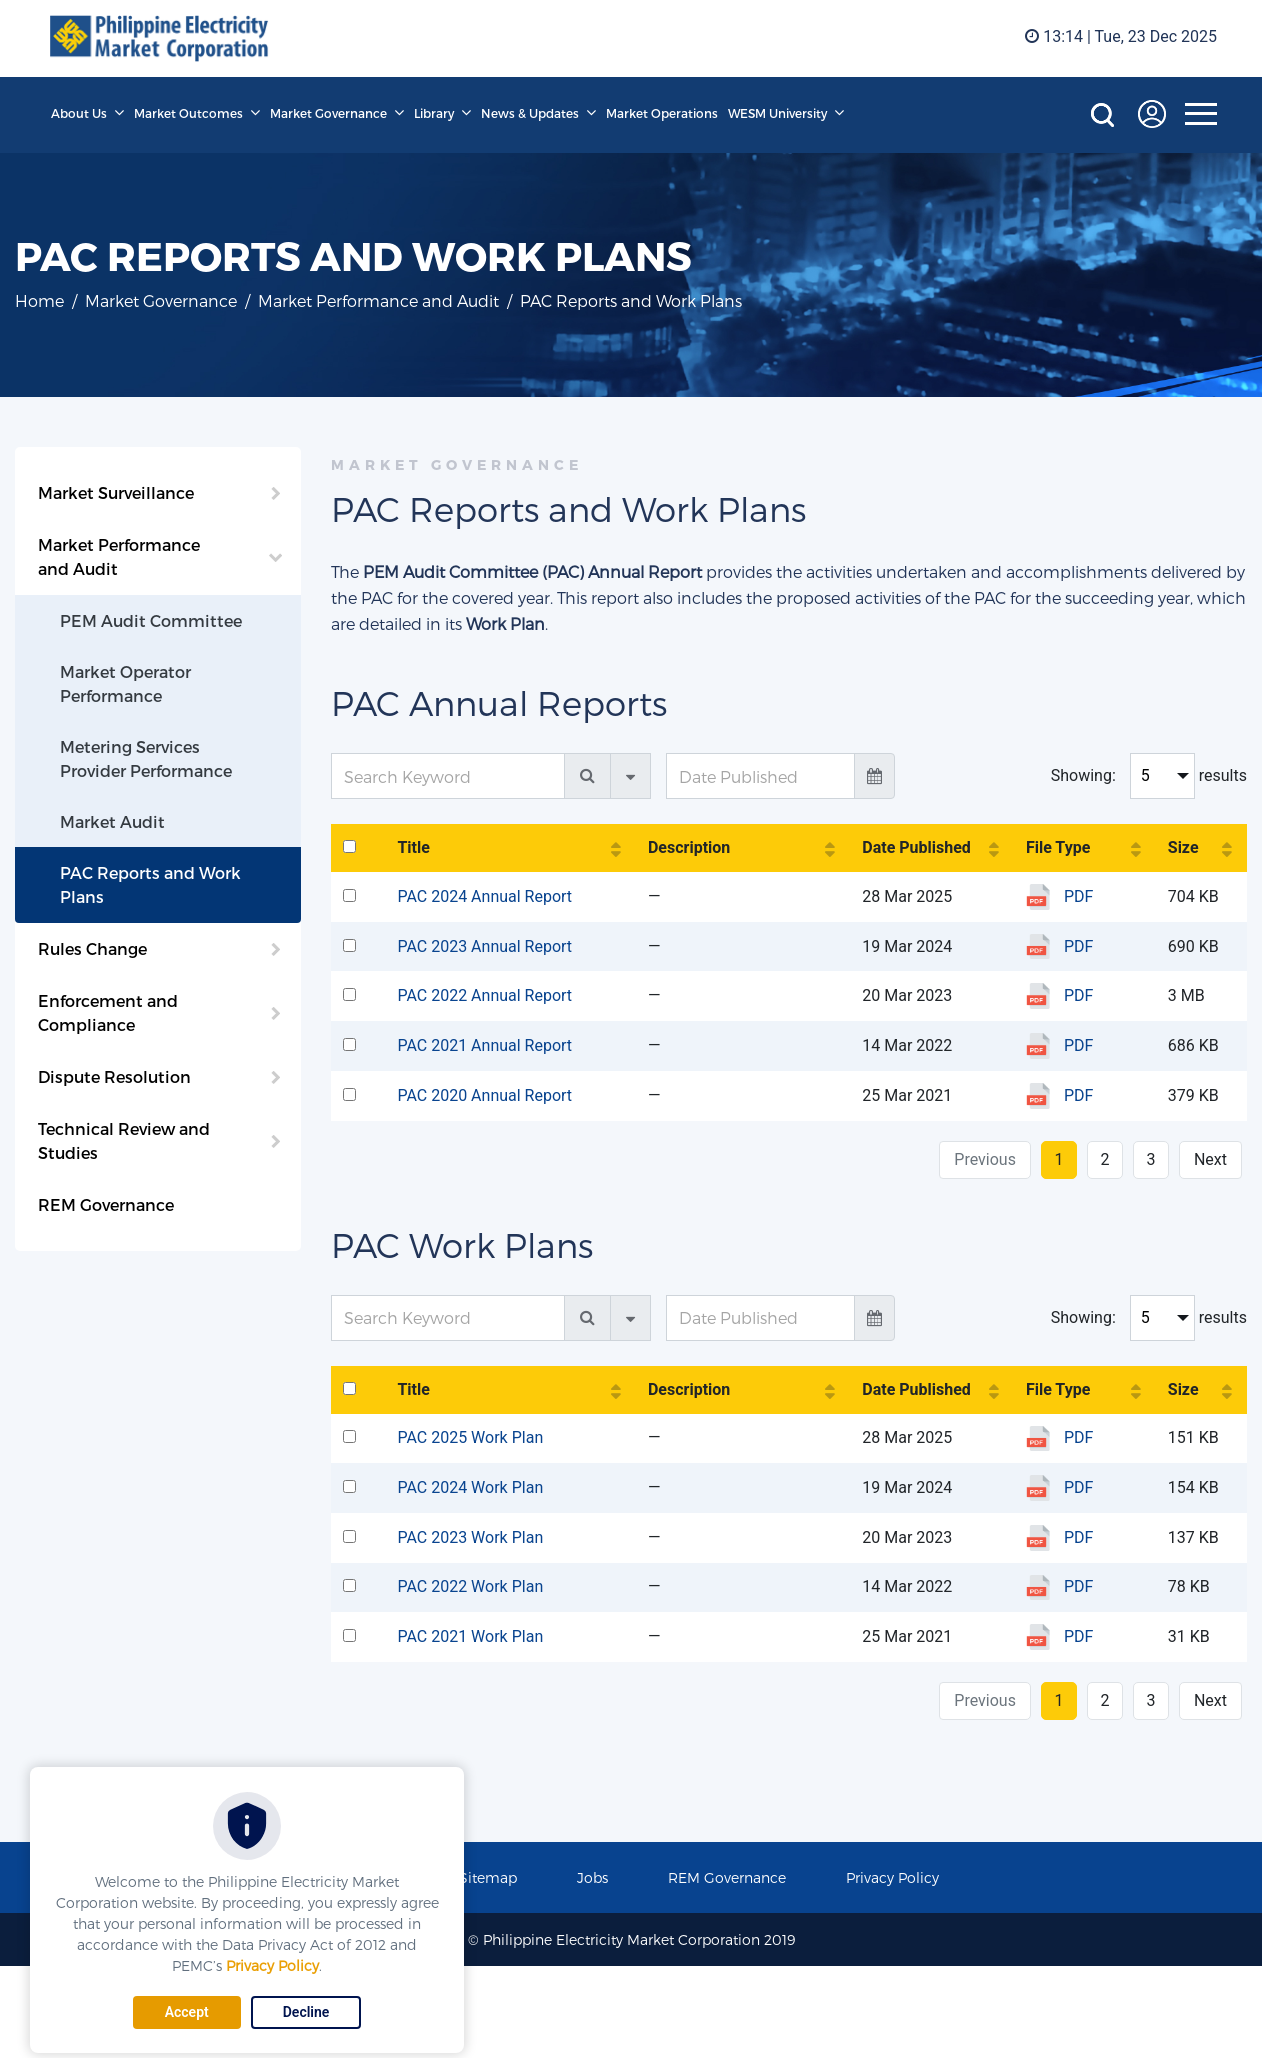 The height and width of the screenshot is (2058, 1262). Describe the element at coordinates (470, 1636) in the screenshot. I see `PAC 2021 Work Plan` at that location.